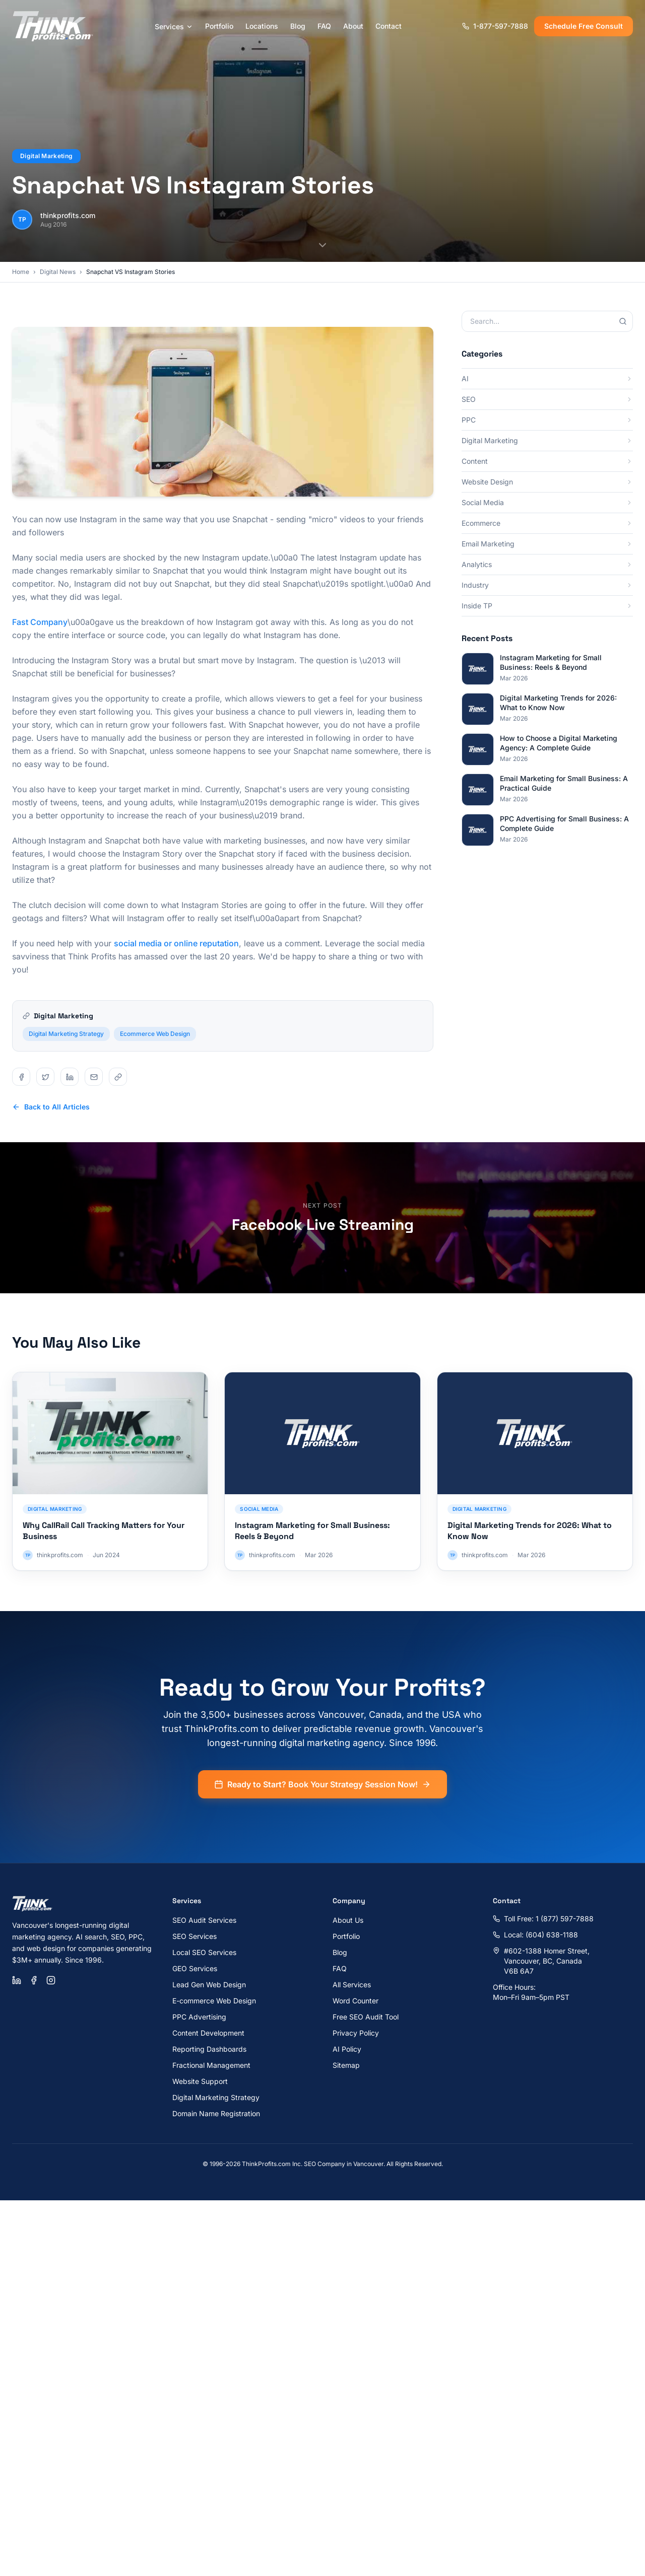  What do you see at coordinates (583, 26) in the screenshot?
I see `Schedule Free Consult` at bounding box center [583, 26].